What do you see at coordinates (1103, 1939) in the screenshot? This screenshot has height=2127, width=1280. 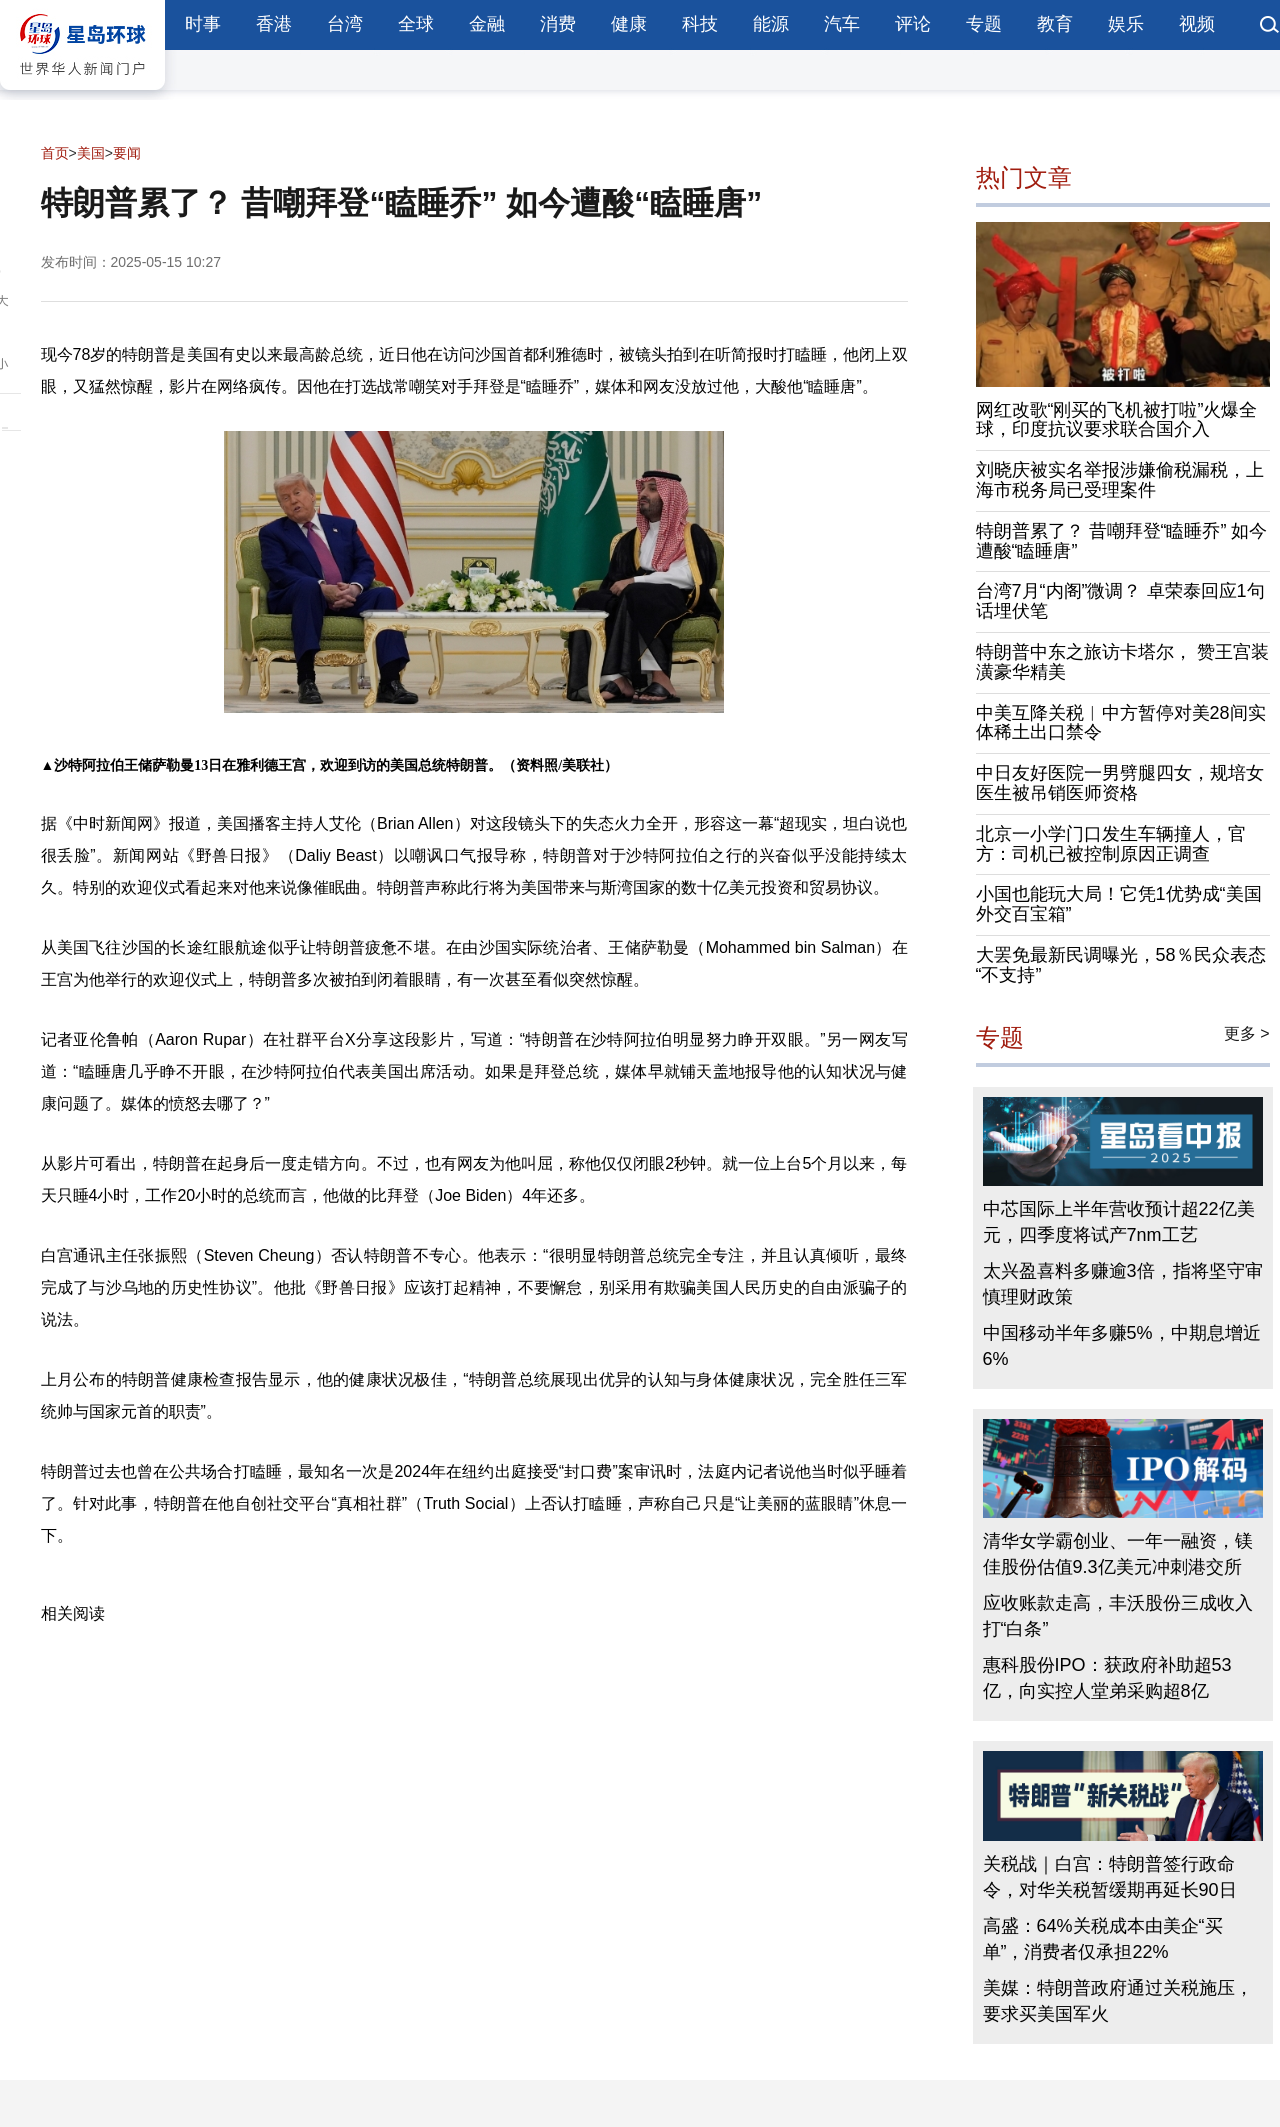 I see `高盛：64%关税成本由美企“买单”，消费者仅承担22%` at bounding box center [1103, 1939].